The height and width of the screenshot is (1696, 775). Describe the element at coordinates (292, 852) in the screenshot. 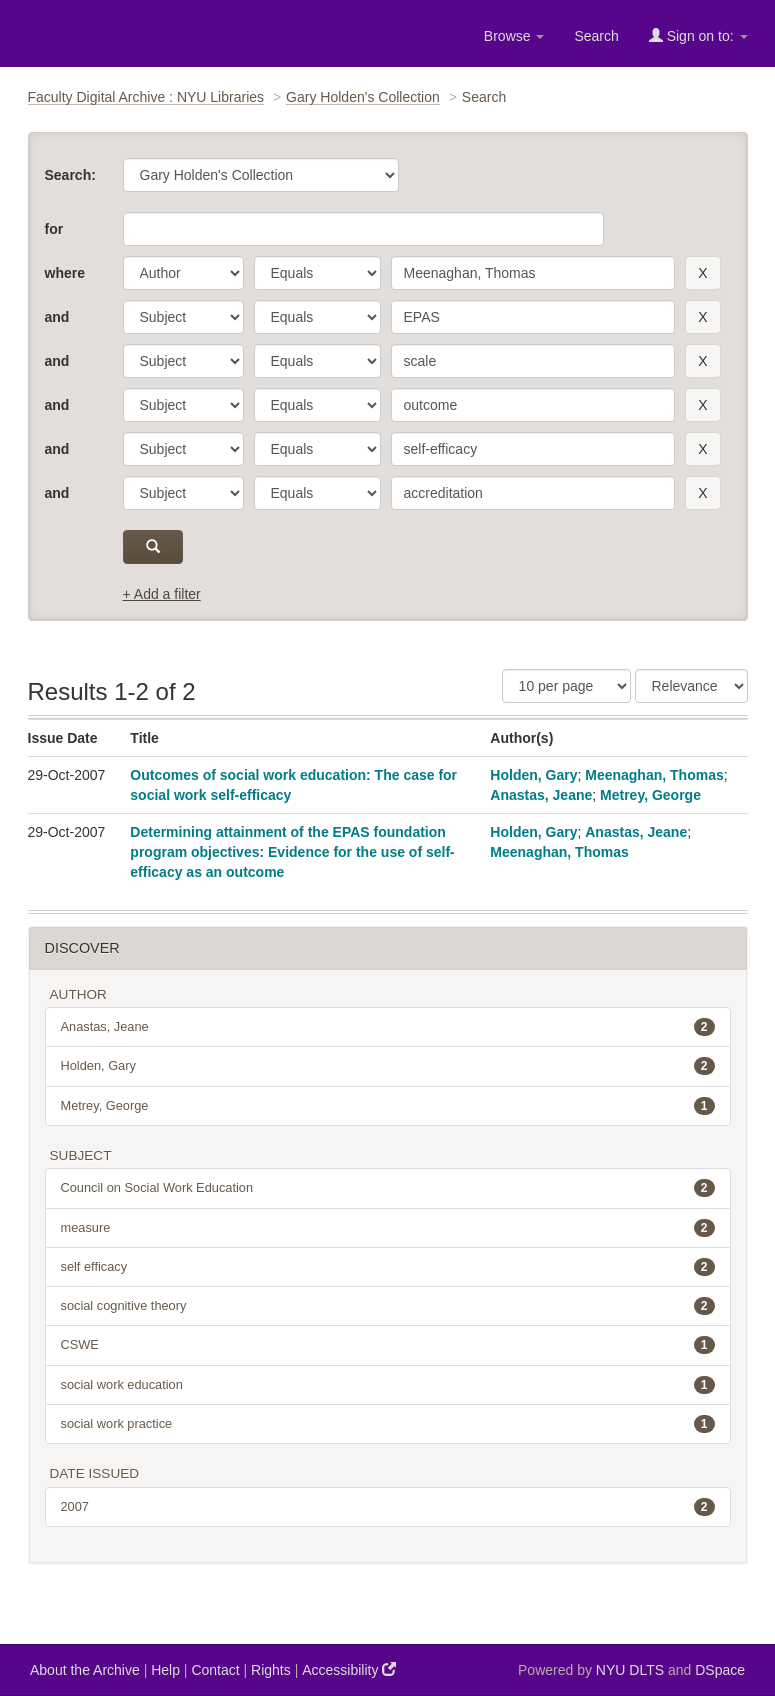

I see `Determining attainment of the EPAS foundation program objectives: Evidence for the use of self-efficacy as an outcome` at that location.